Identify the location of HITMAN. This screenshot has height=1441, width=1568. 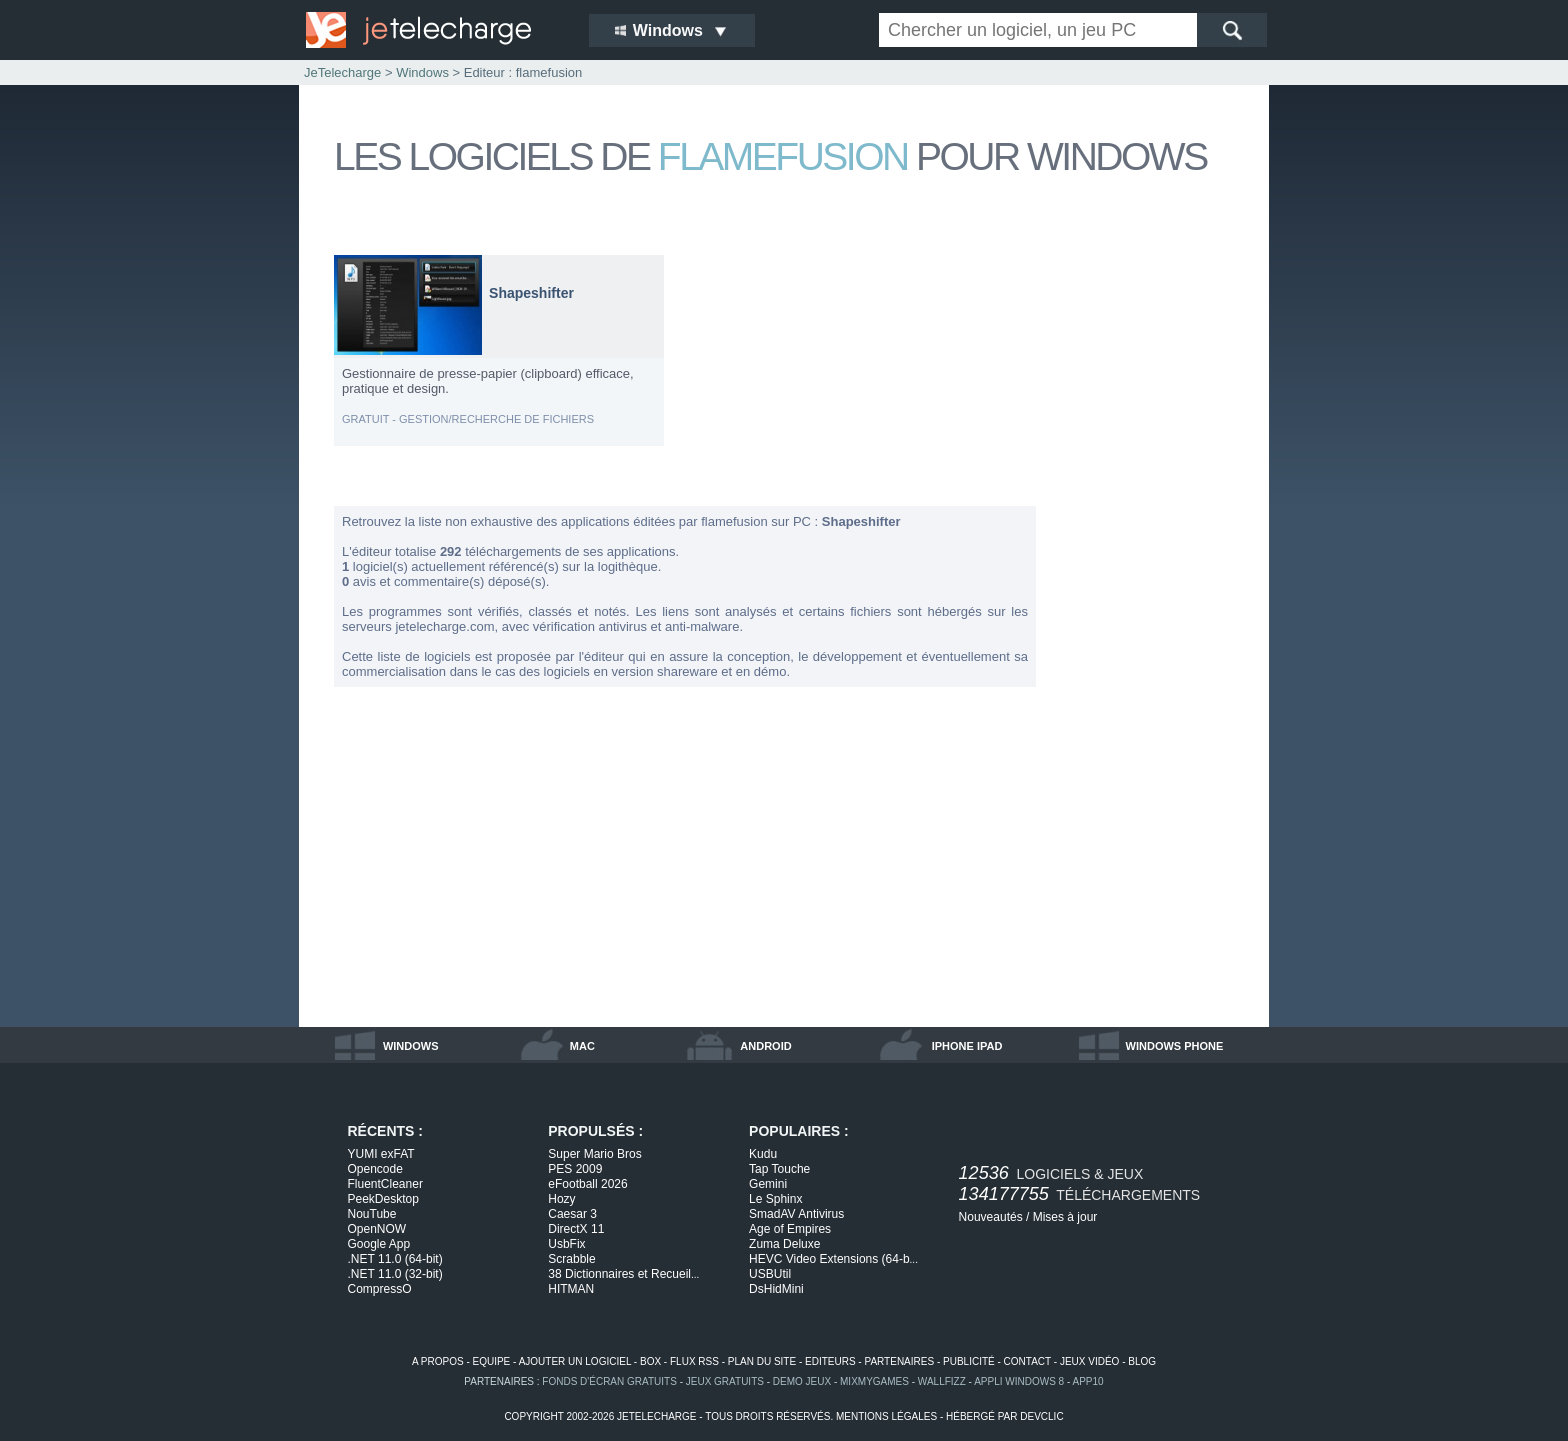
(571, 1289).